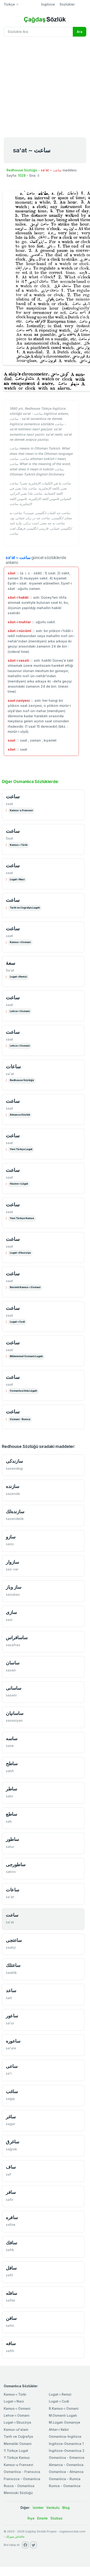 Image resolution: width=90 pixels, height=2576 pixels. What do you see at coordinates (43, 86) in the screenshot?
I see `[Advertisement]` at bounding box center [43, 86].